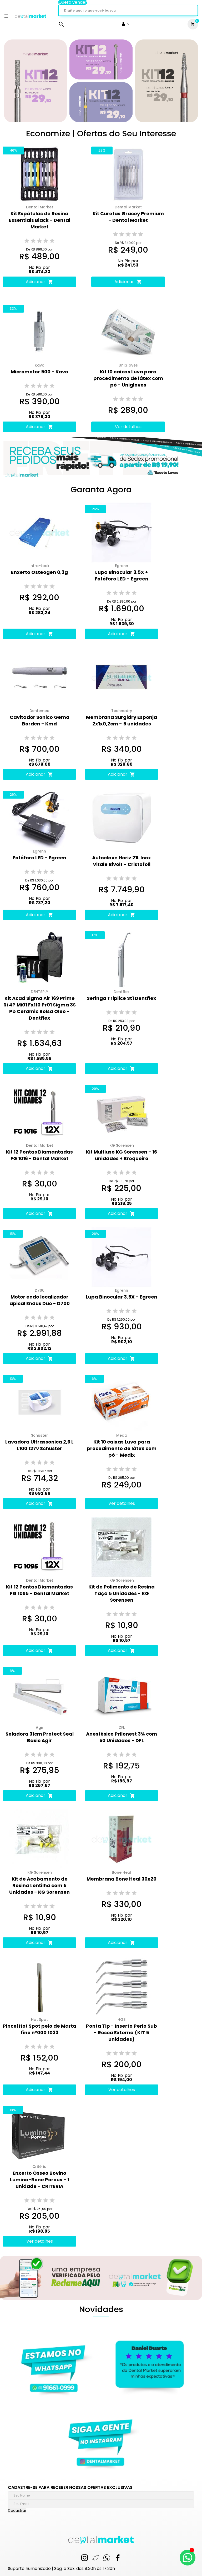  I want to click on Kit 10 caixas Luva para procedimento de látex com pó - Unigloves, so click(128, 378).